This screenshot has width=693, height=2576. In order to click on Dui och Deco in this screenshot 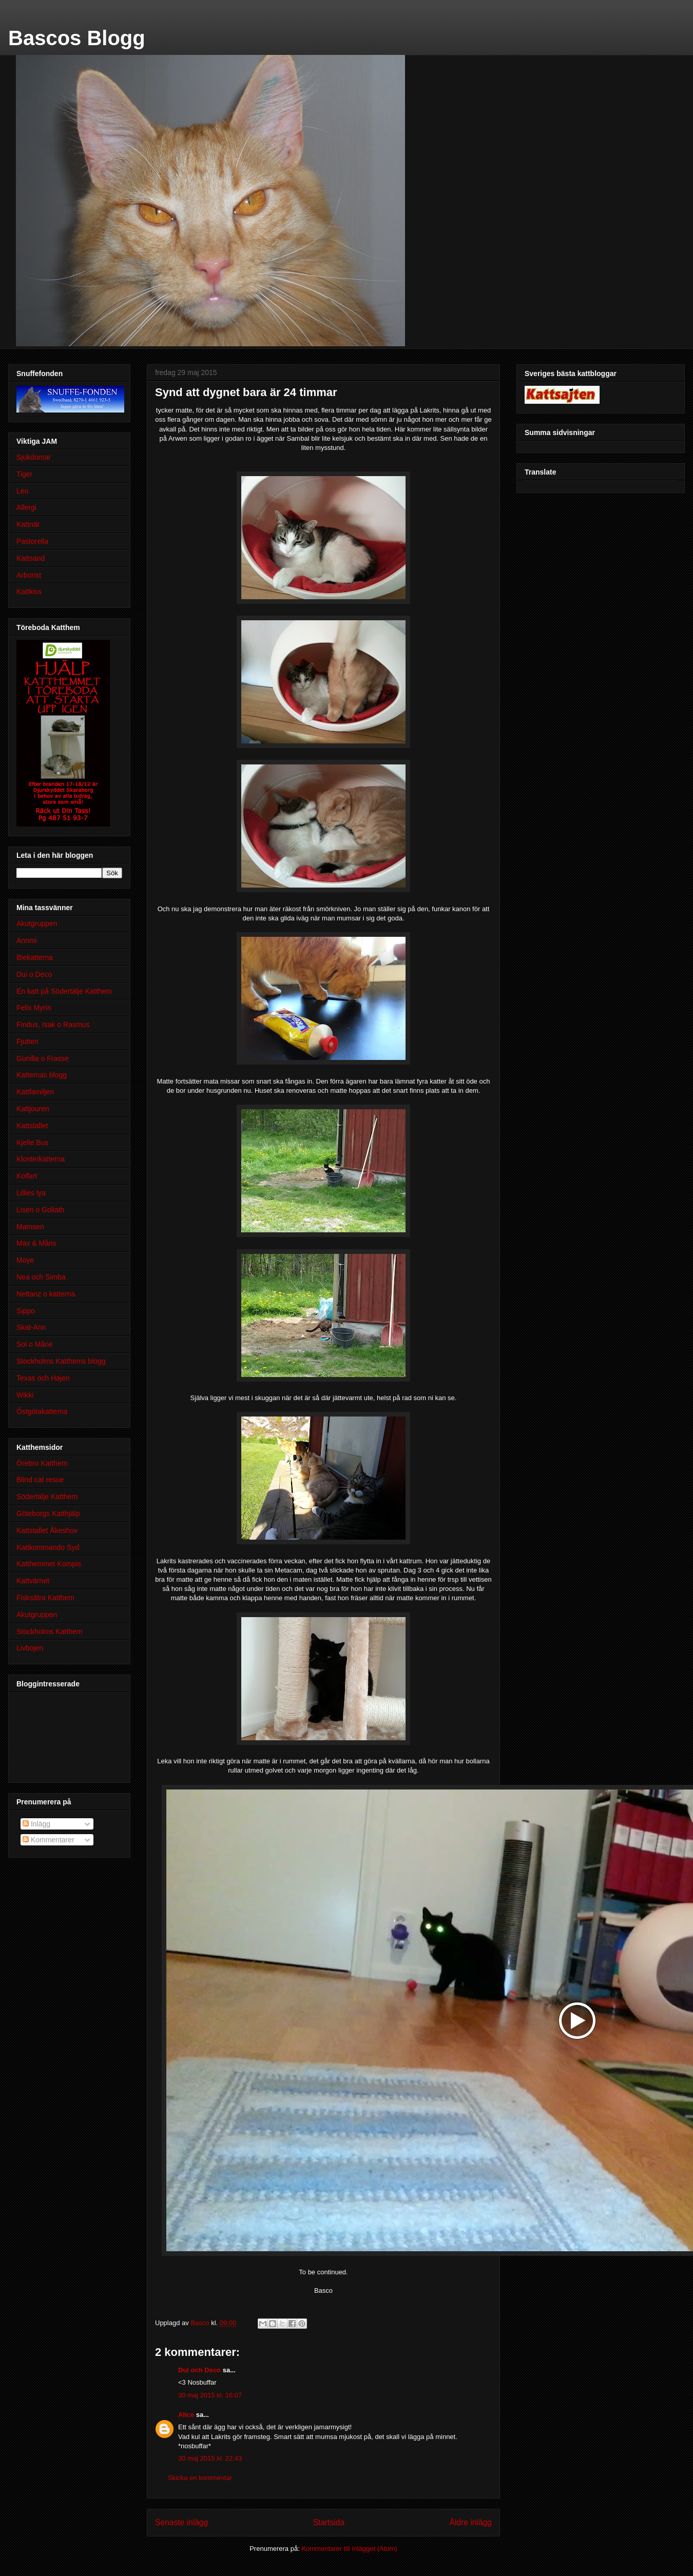, I will do `click(199, 2370)`.